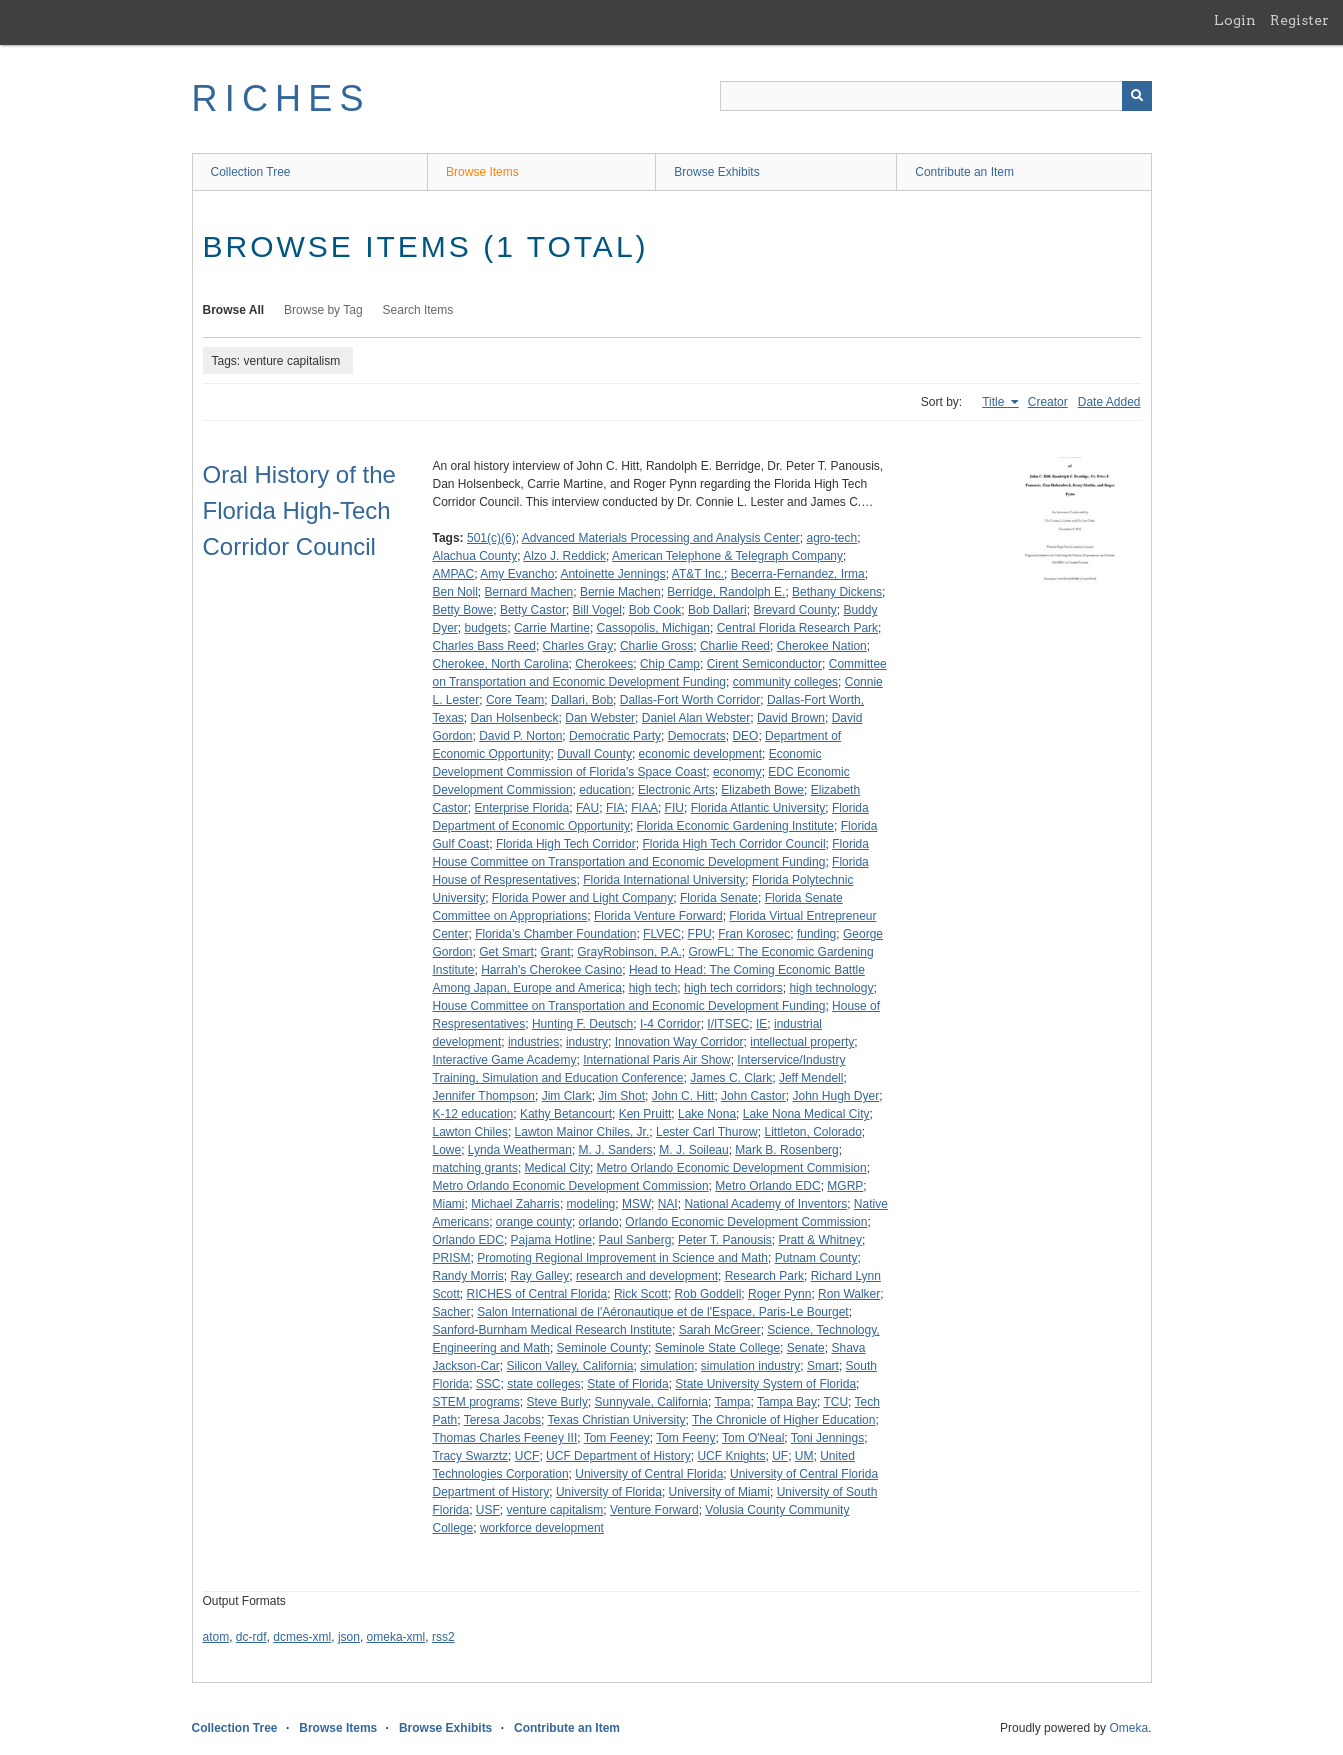  I want to click on Seminole State College, so click(717, 1348).